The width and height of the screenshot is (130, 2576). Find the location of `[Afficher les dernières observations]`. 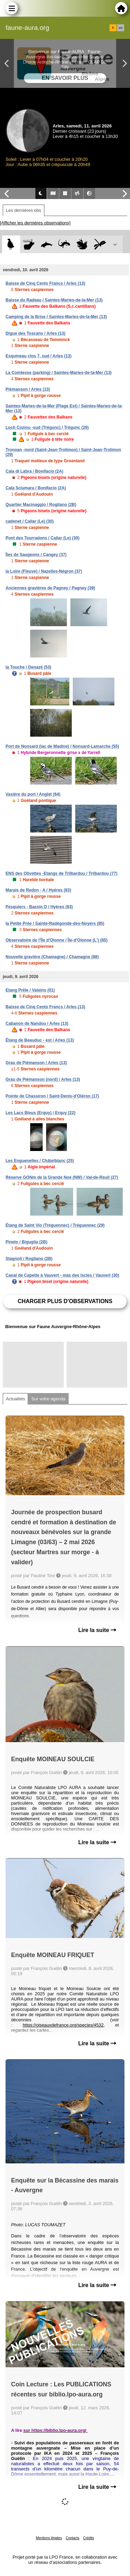

[Afficher les dernières observations] is located at coordinates (35, 222).